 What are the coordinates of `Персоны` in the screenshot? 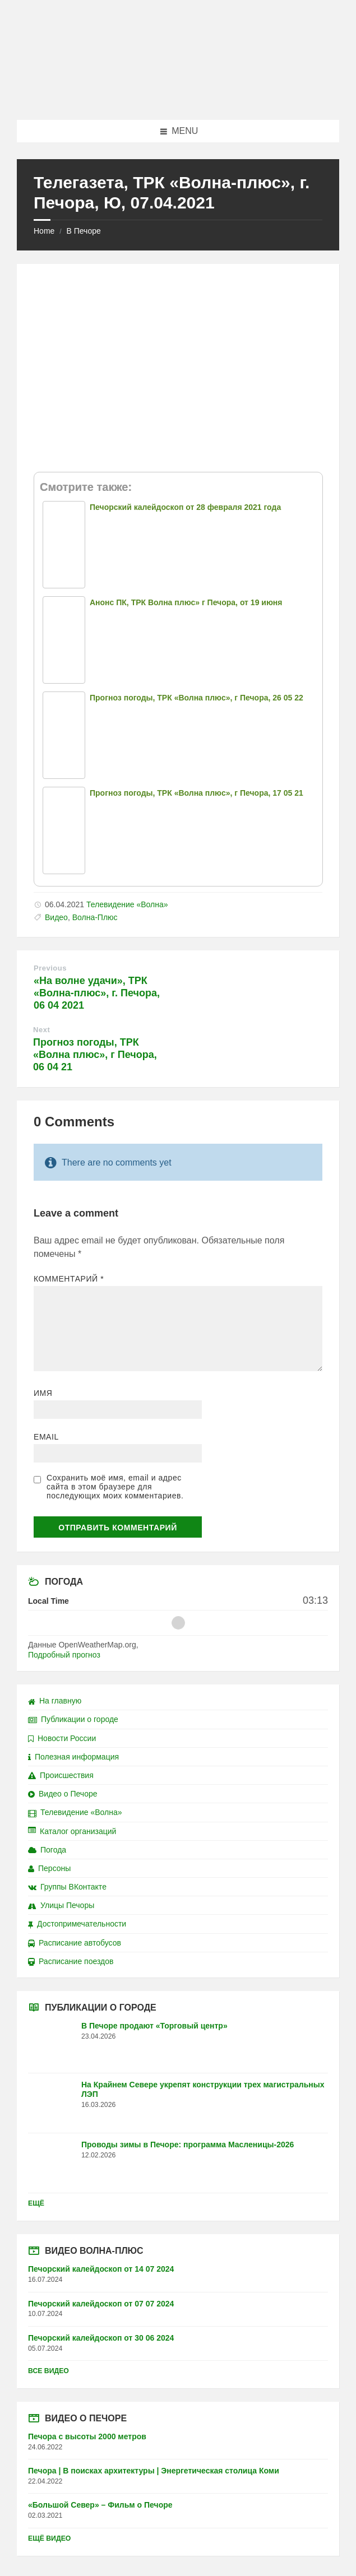 It's located at (49, 1868).